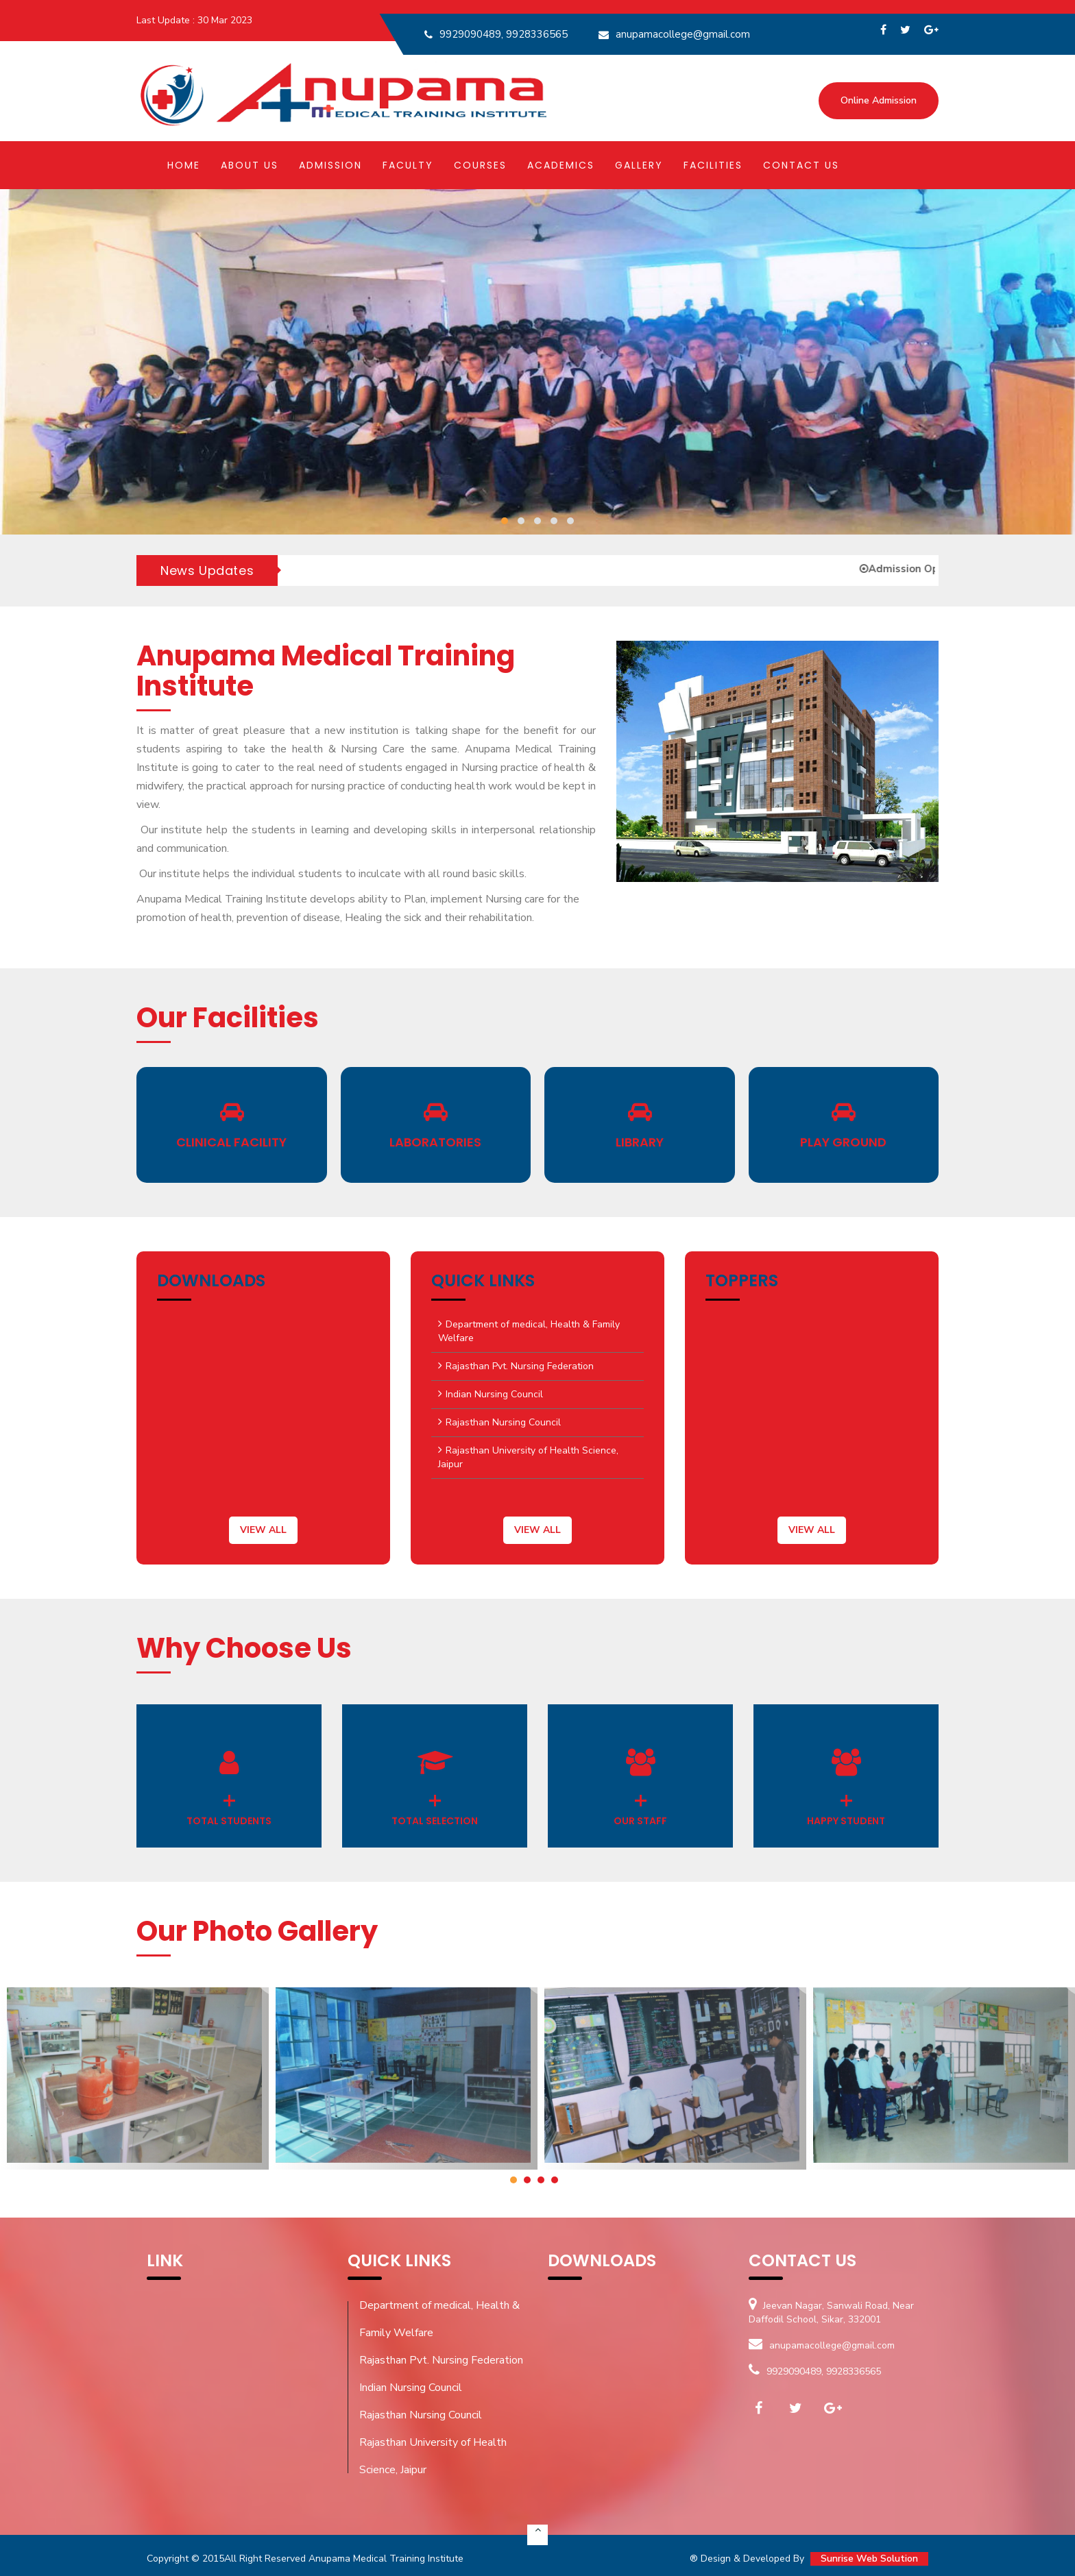 This screenshot has height=2576, width=1075. I want to click on Indian Nursing Council, so click(494, 1394).